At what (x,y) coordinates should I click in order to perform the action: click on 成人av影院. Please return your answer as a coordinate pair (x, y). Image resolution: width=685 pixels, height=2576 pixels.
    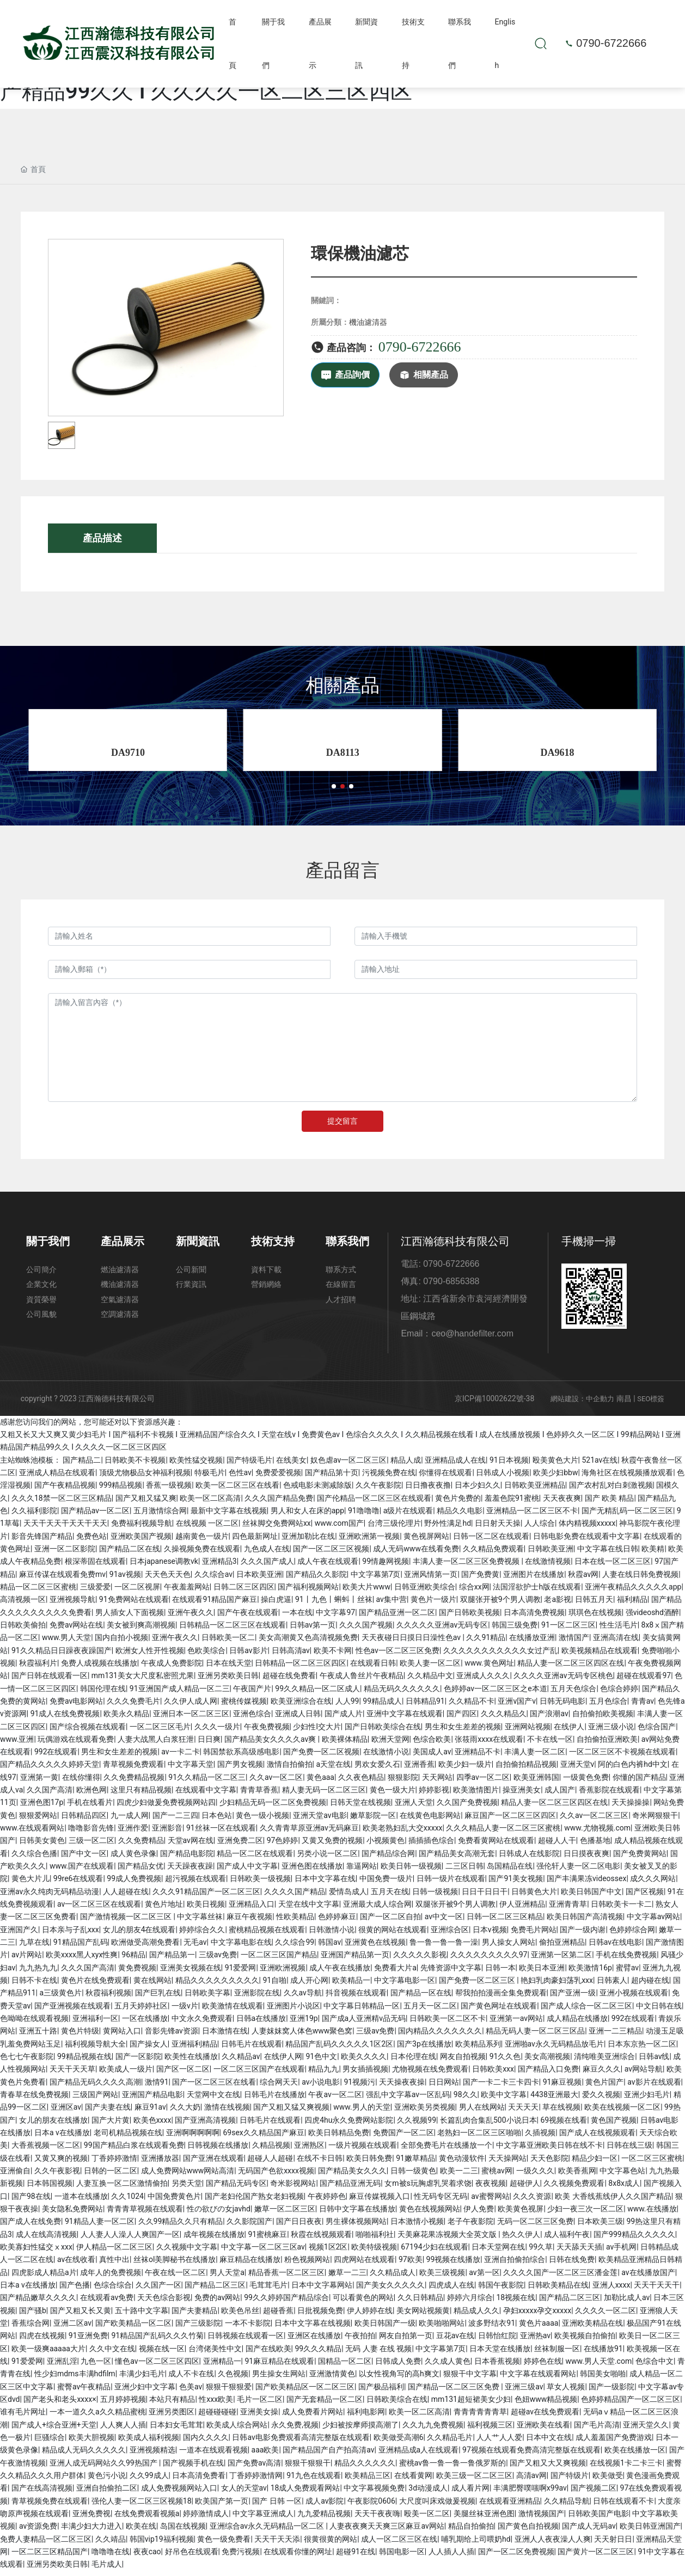
    Looking at the image, I should click on (324, 2505).